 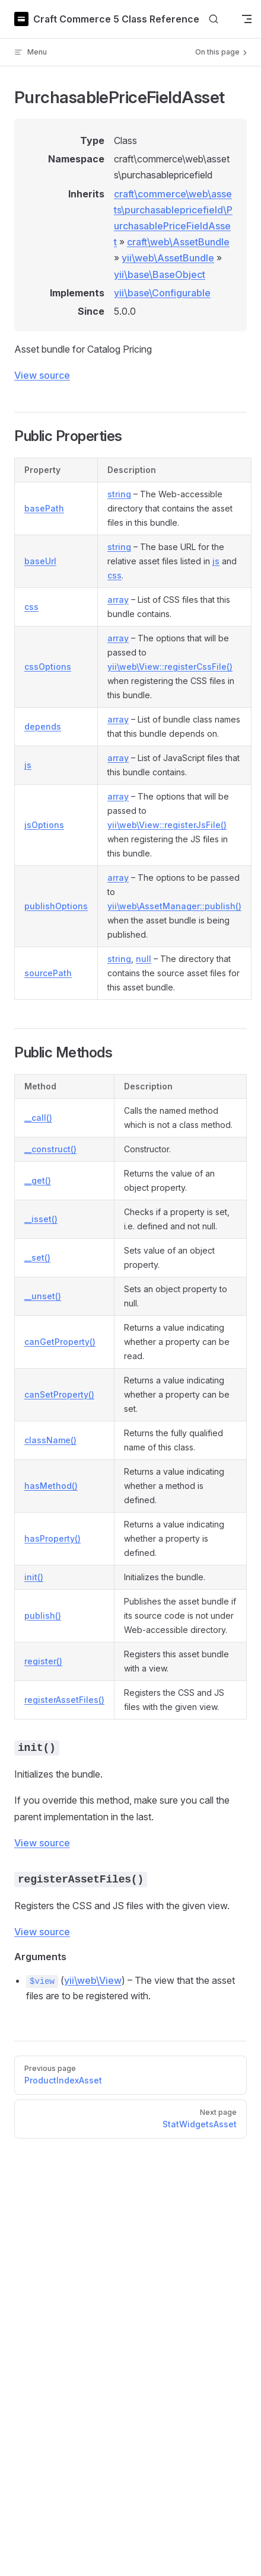 I want to click on className(), so click(x=50, y=1440).